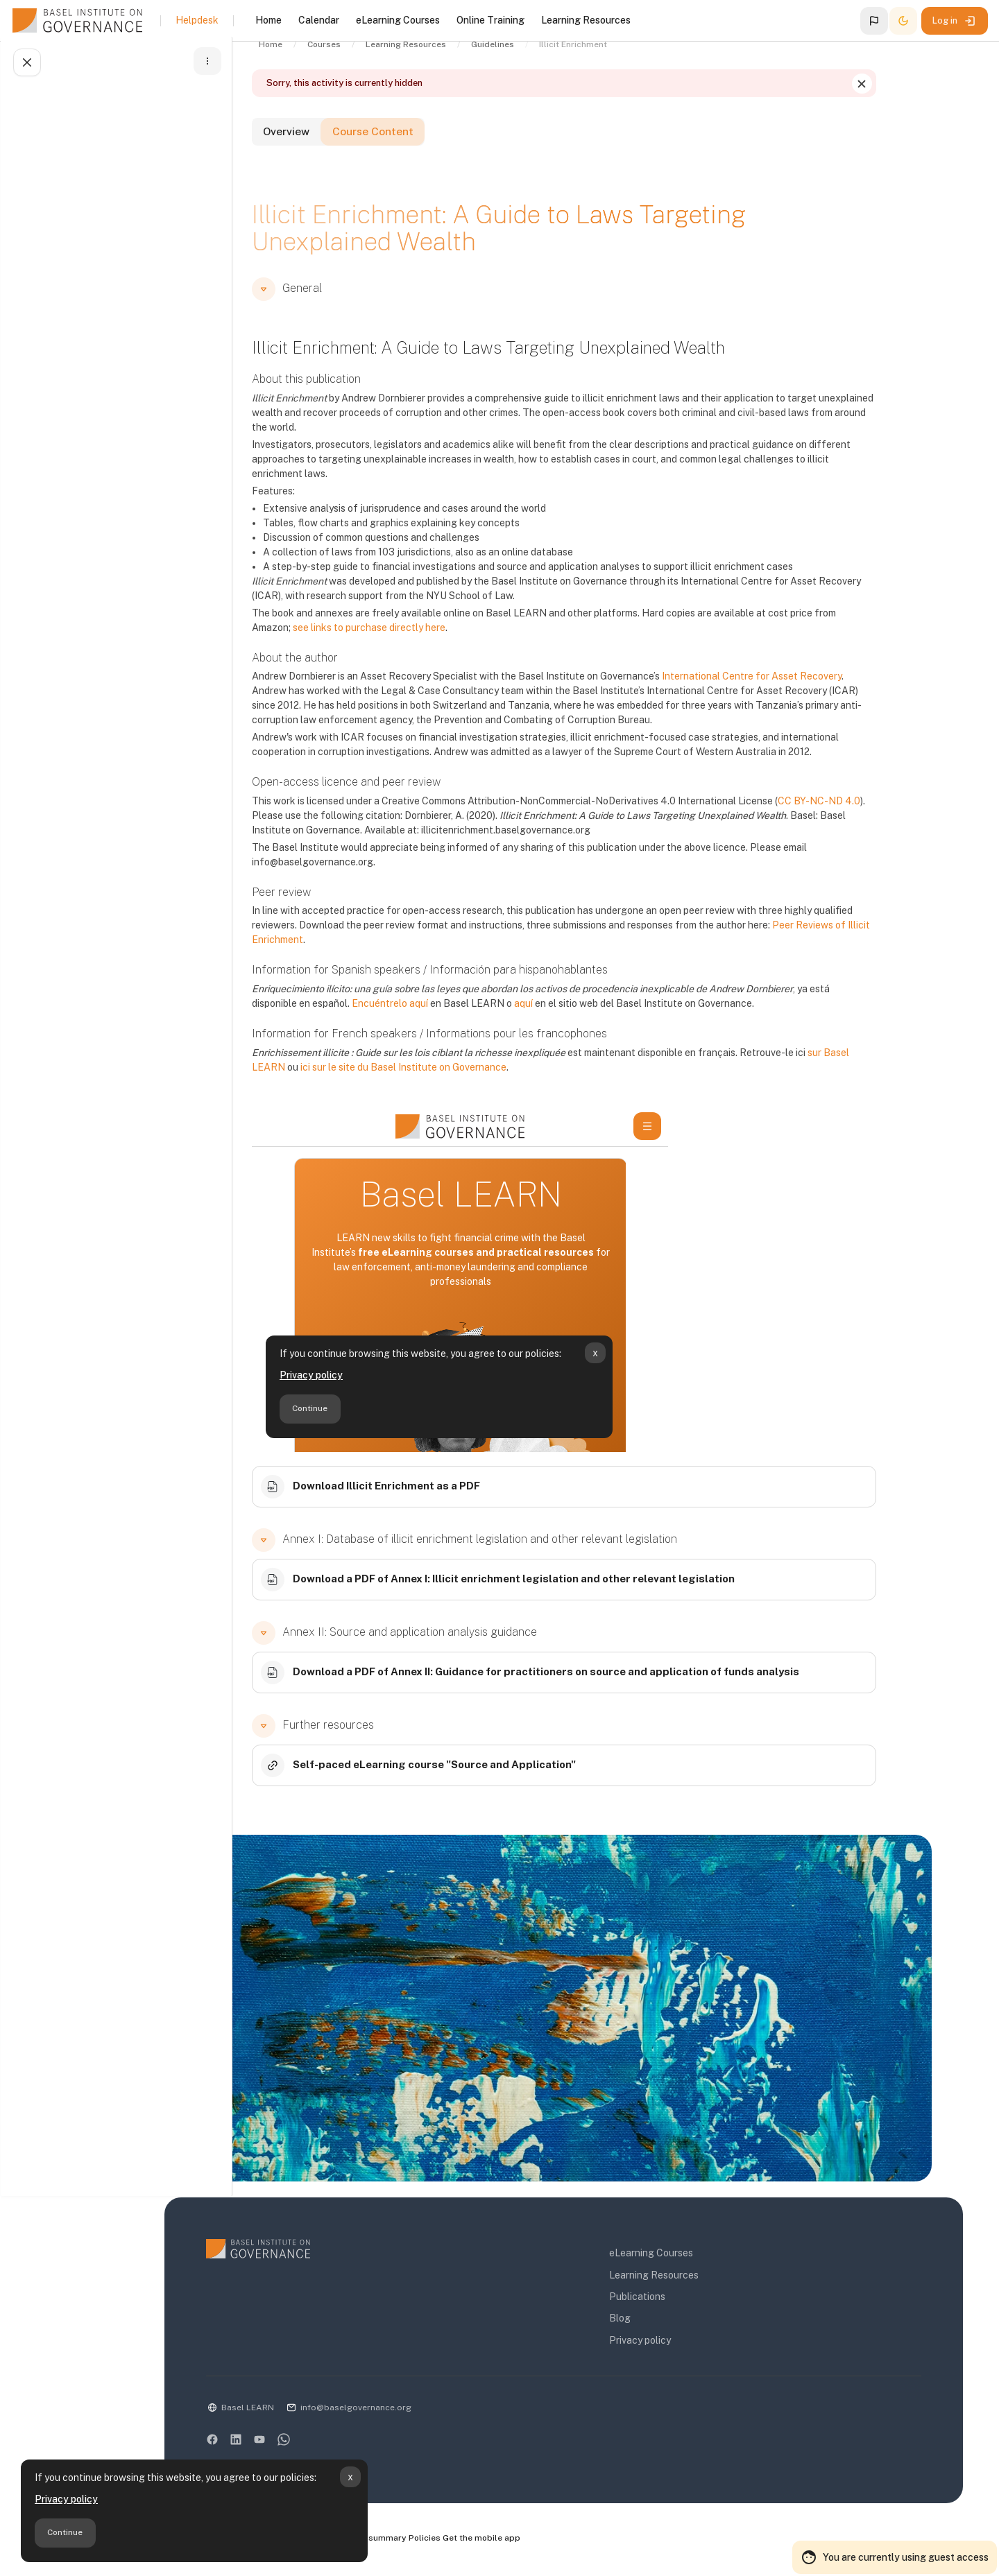  Describe the element at coordinates (318, 20) in the screenshot. I see `Calendar [menuitem]` at that location.